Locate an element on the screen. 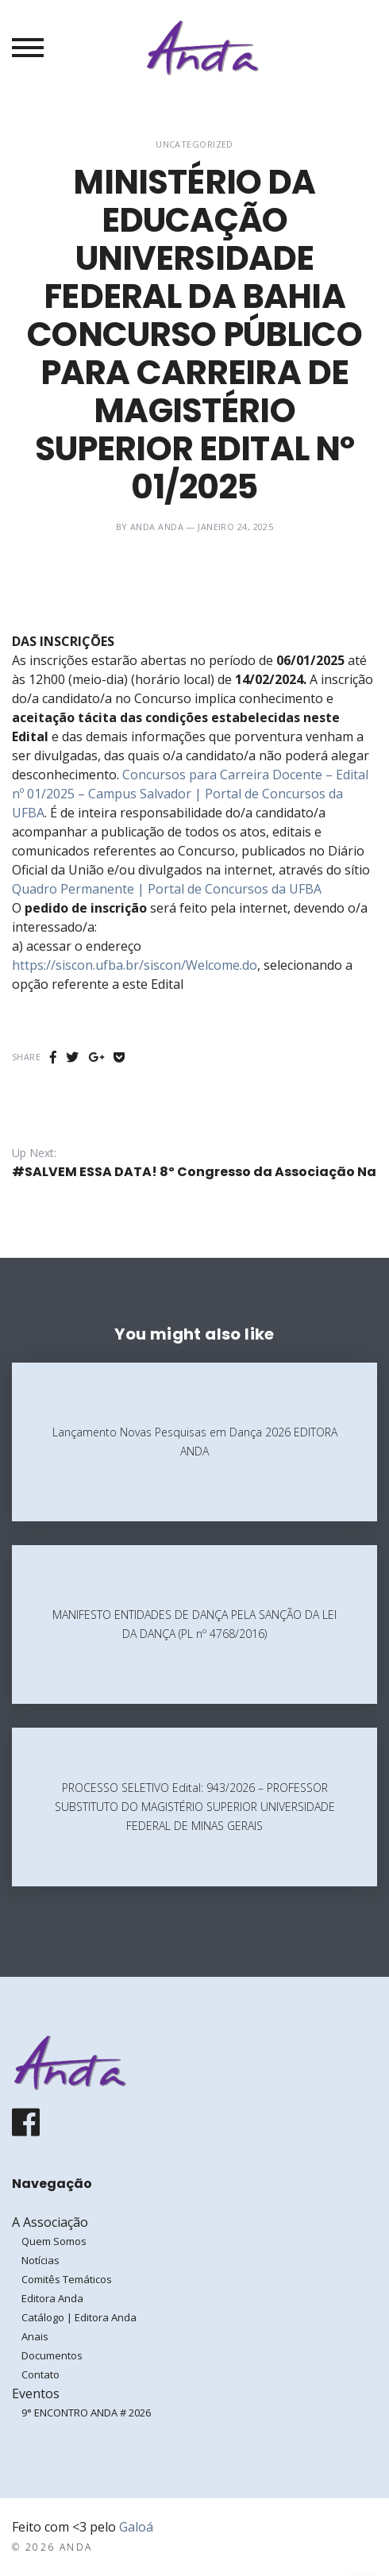  ANDA ANDA is located at coordinates (156, 527).